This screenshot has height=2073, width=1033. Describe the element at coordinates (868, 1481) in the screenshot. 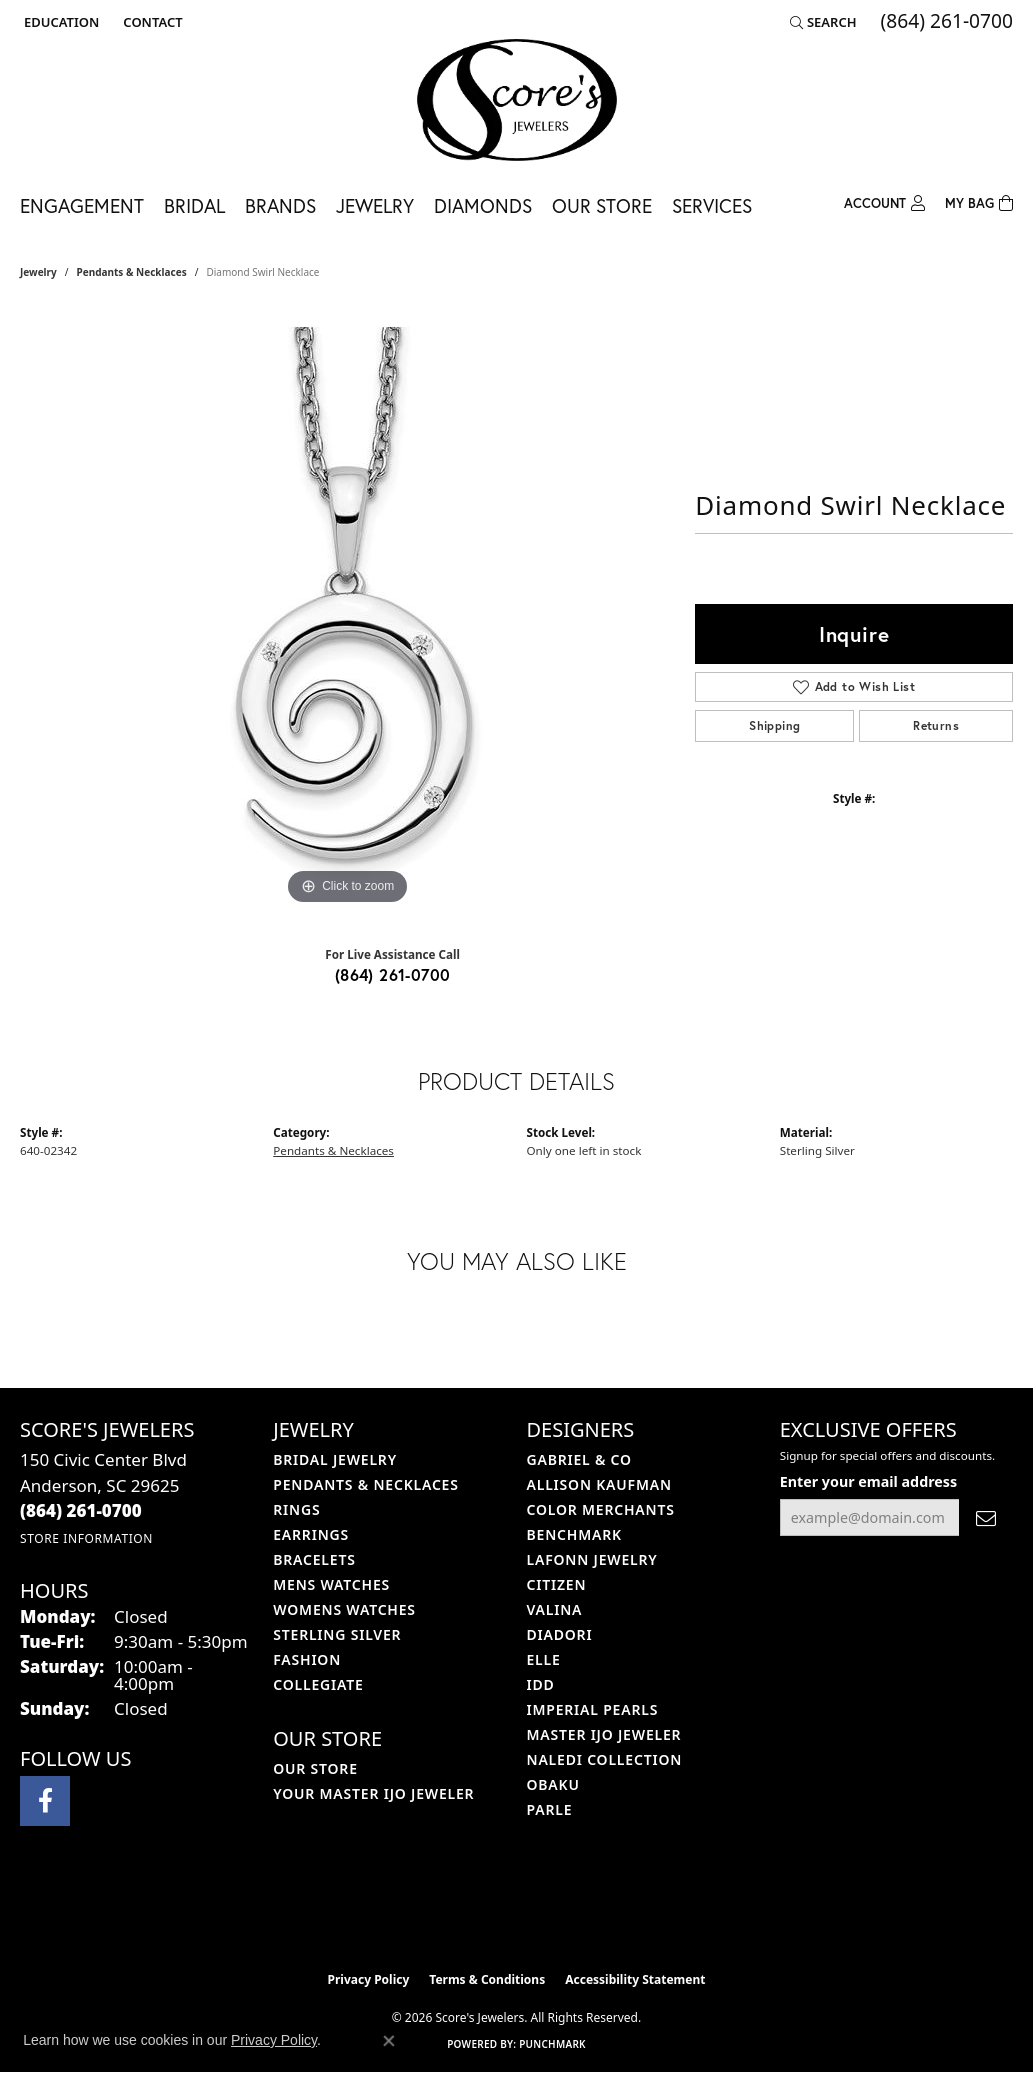

I see `Enter your email address` at that location.